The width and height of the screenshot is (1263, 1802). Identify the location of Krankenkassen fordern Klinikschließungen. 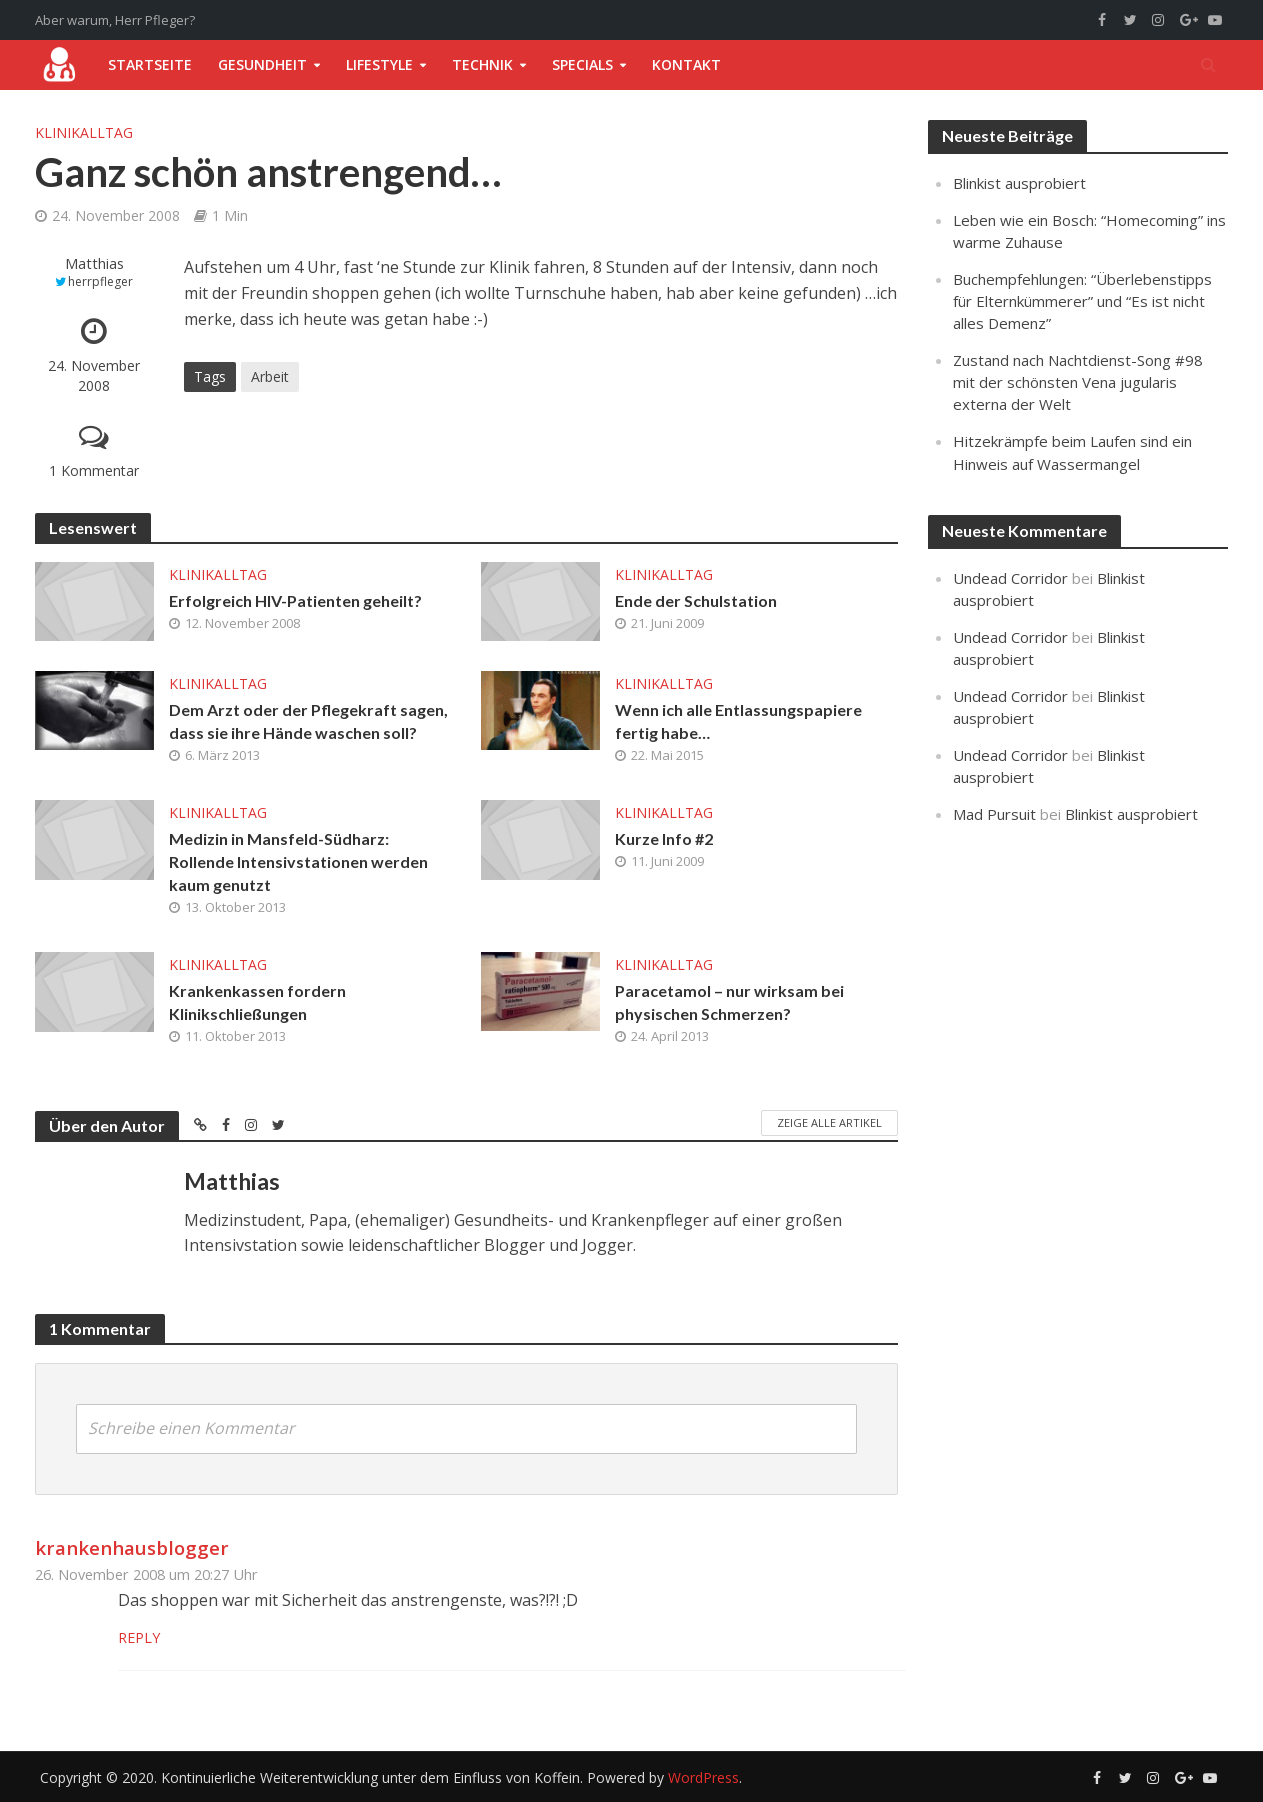
(257, 1002).